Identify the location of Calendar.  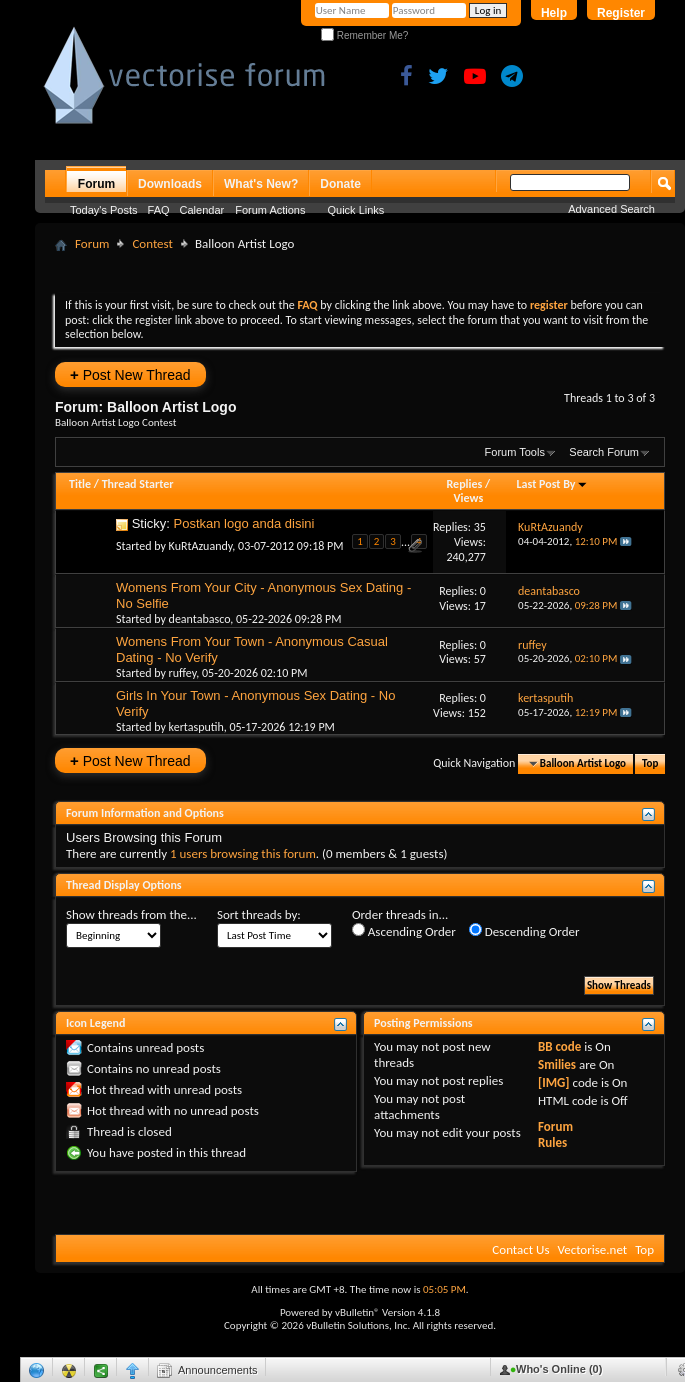
(202, 210).